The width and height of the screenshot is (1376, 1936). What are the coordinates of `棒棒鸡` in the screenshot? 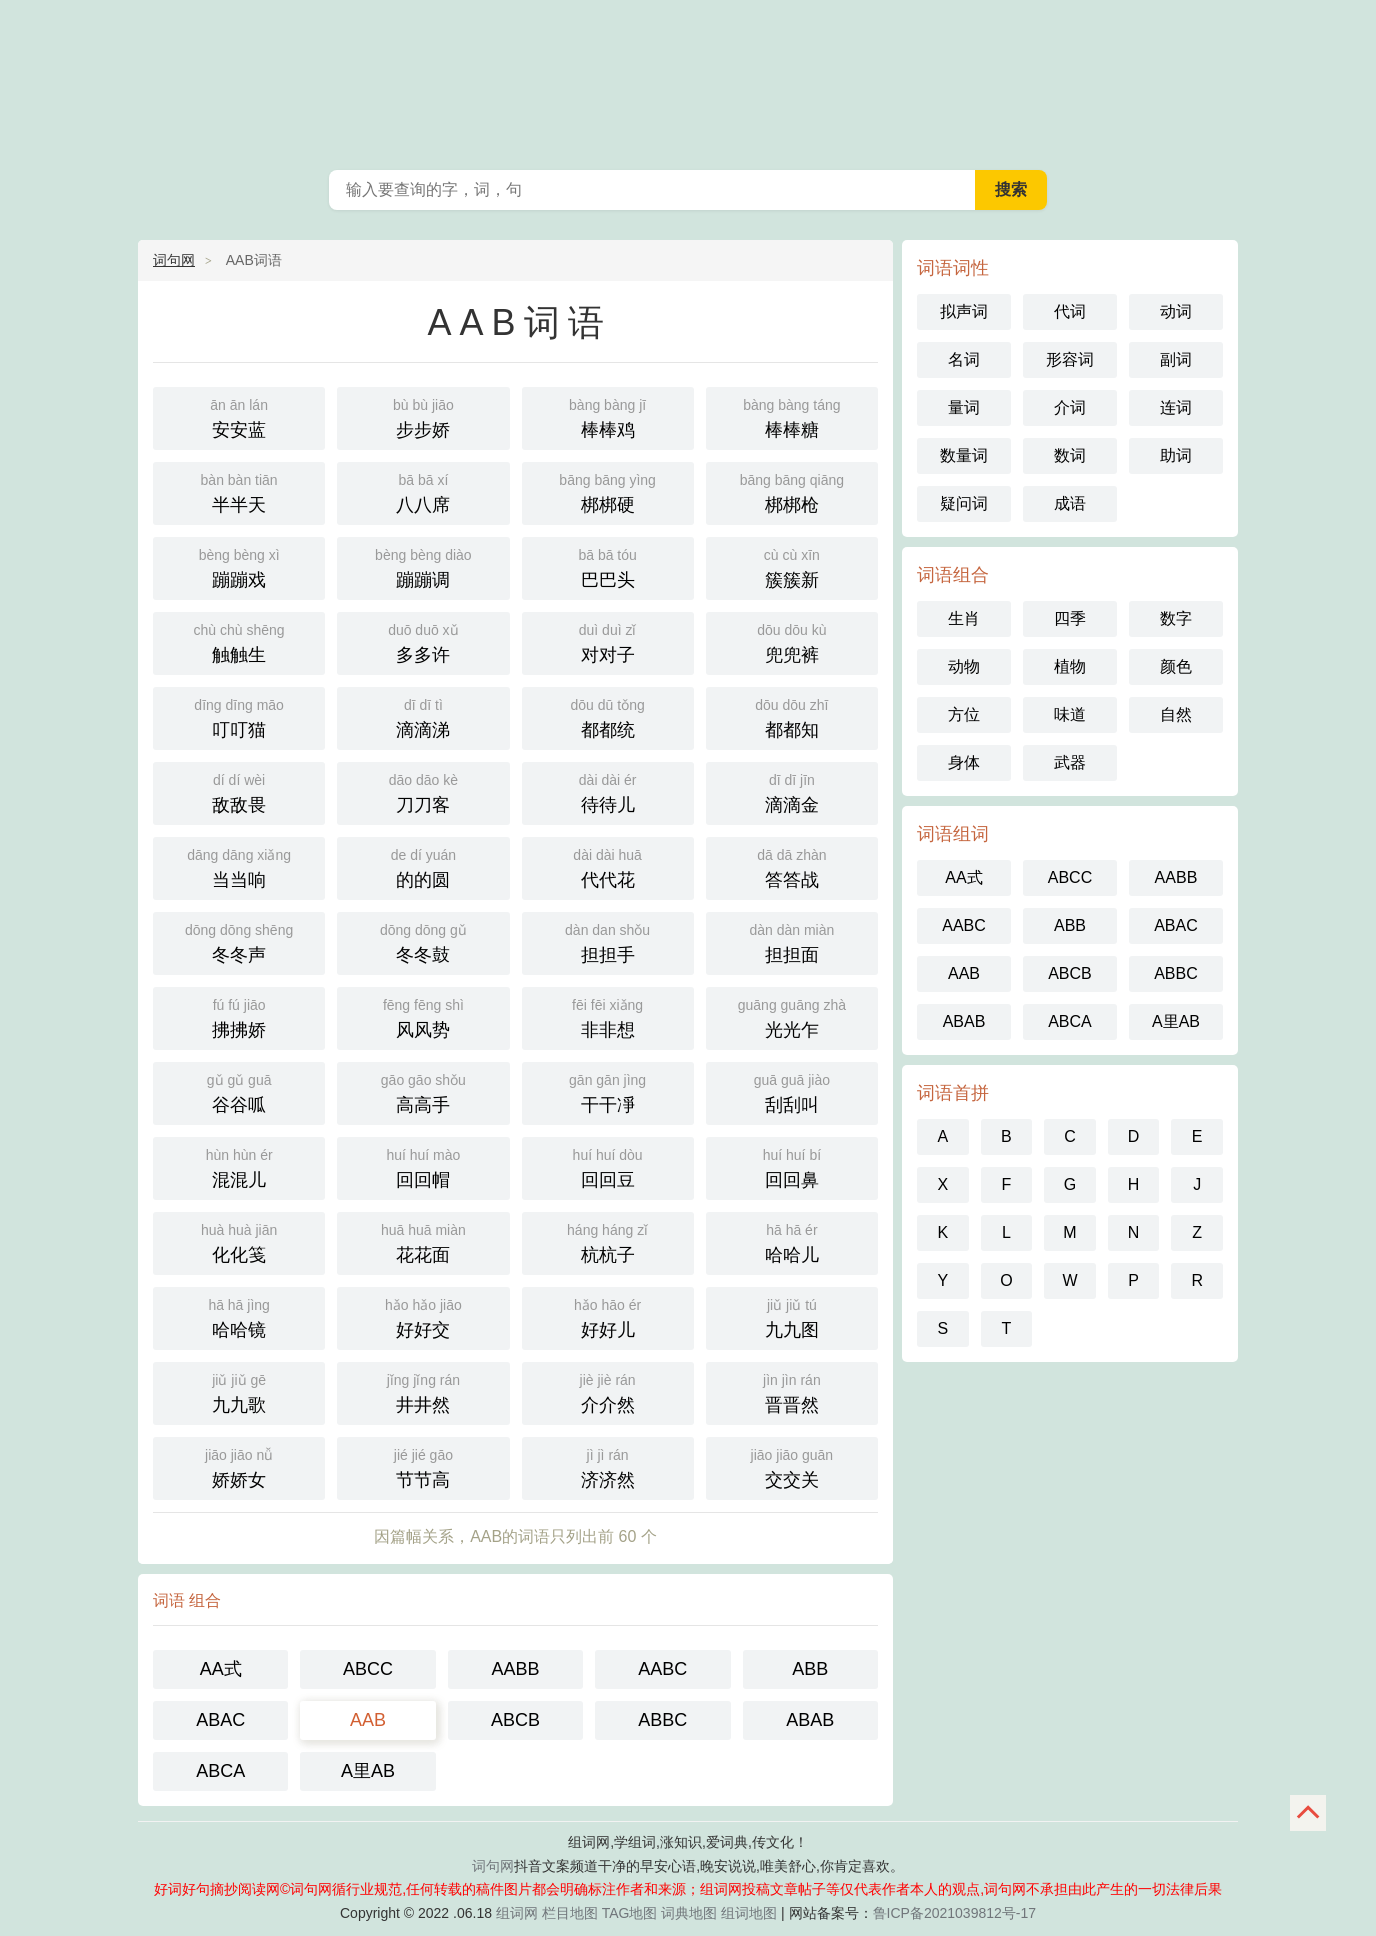 It's located at (608, 416).